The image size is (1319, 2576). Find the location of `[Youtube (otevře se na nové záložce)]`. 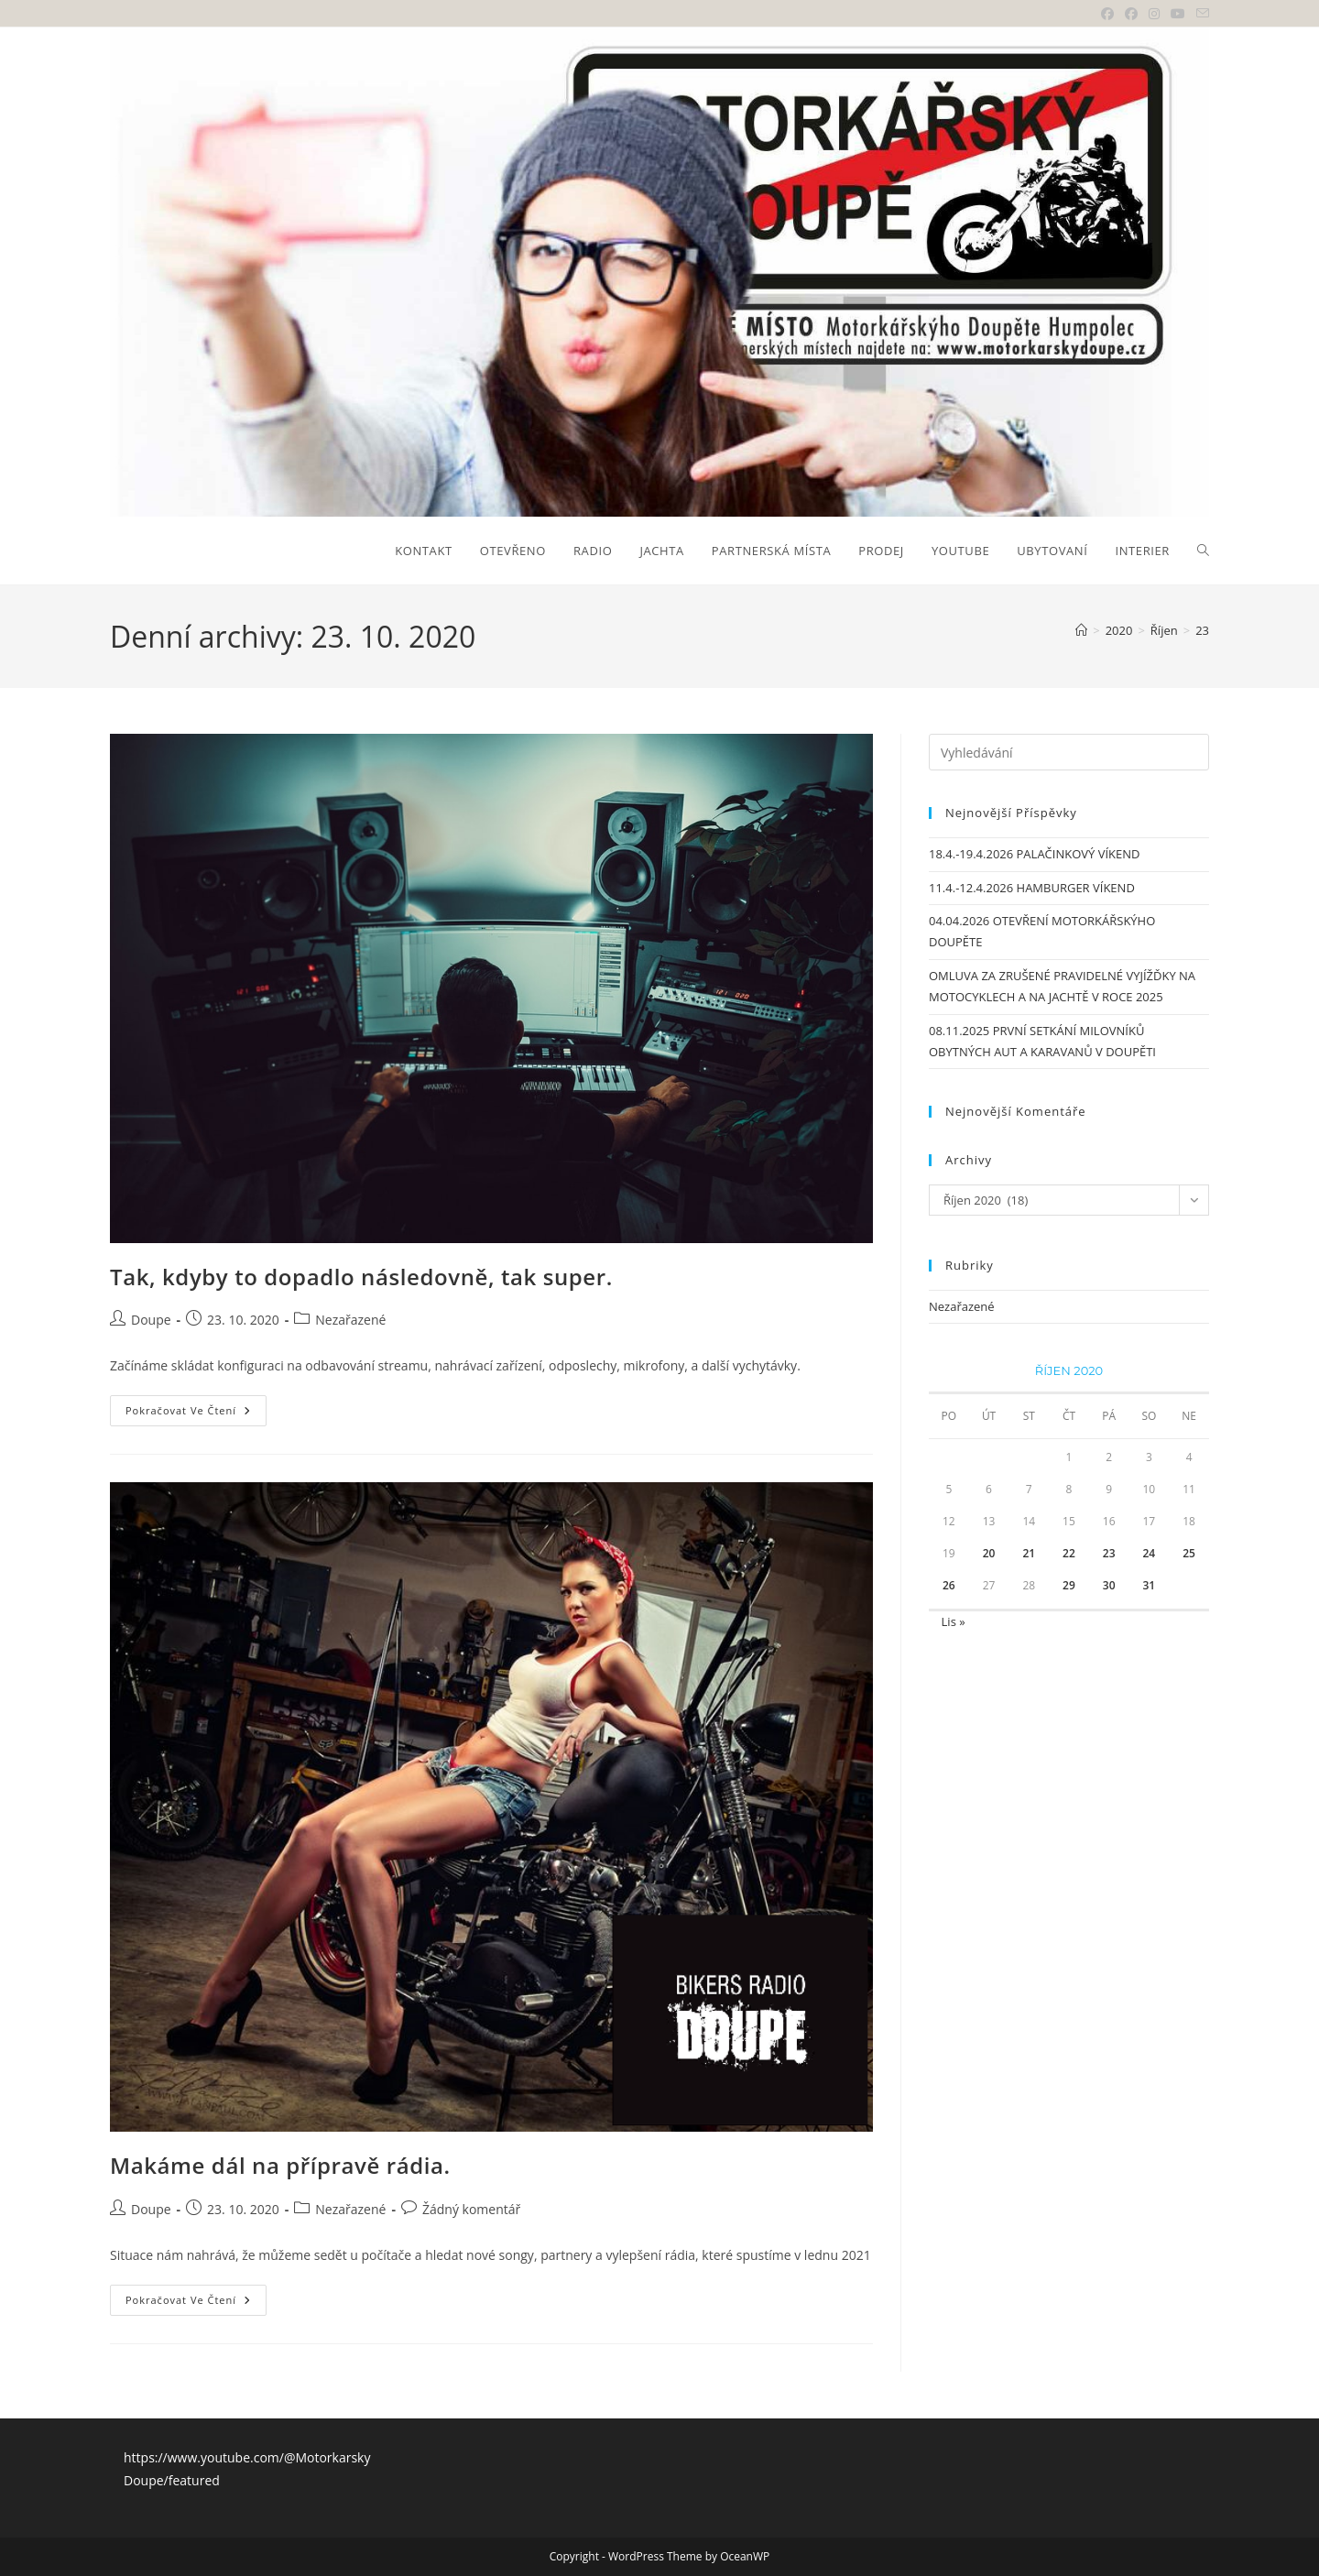

[Youtube (otevře se na nové záložce)] is located at coordinates (1178, 14).